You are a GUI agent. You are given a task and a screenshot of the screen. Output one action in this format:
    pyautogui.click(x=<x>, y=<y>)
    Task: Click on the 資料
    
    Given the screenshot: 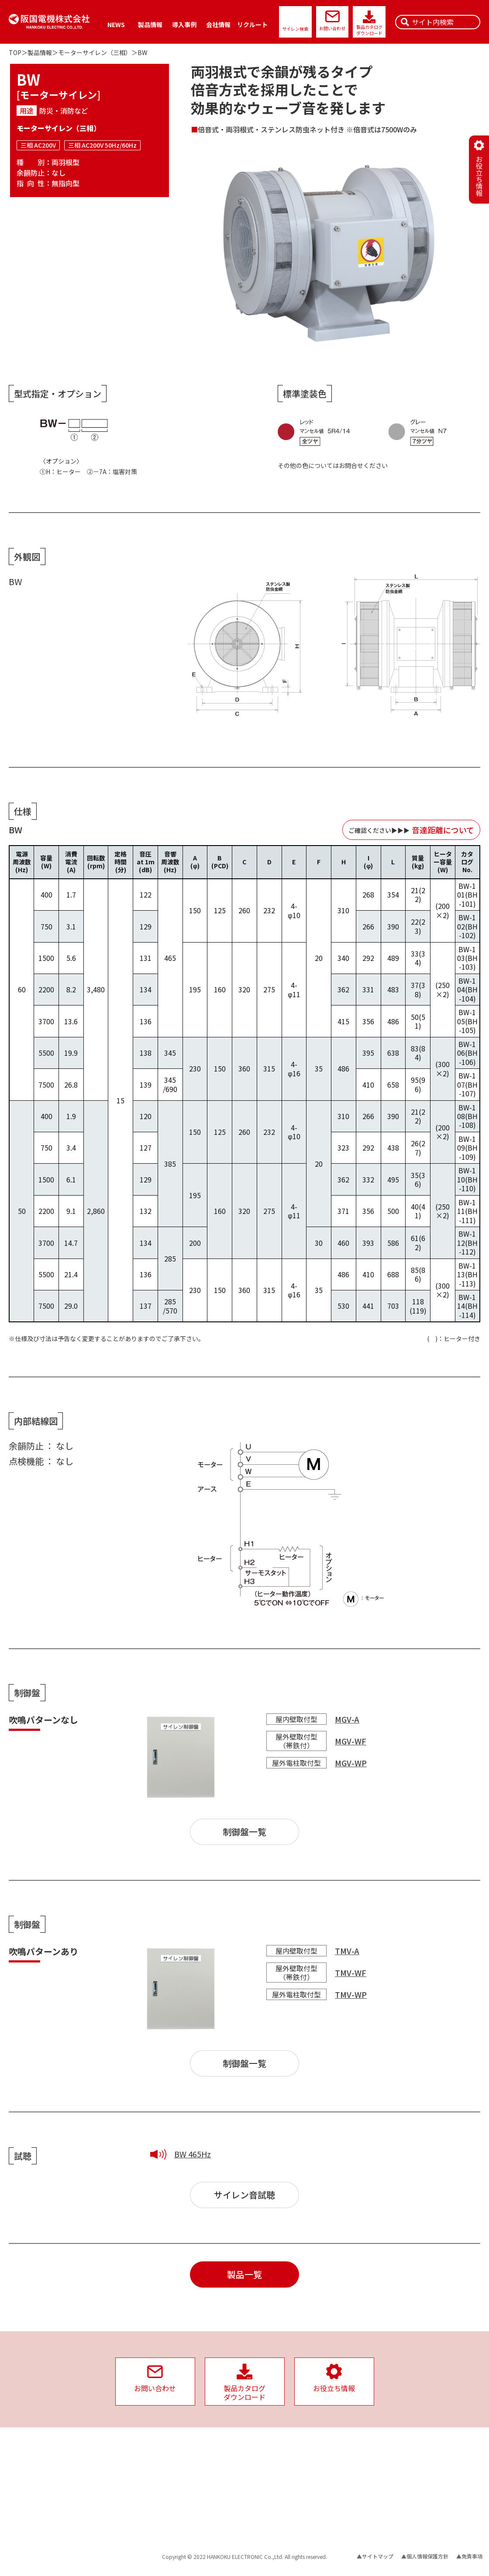 What is the action you would take?
    pyautogui.click(x=171, y=2442)
    